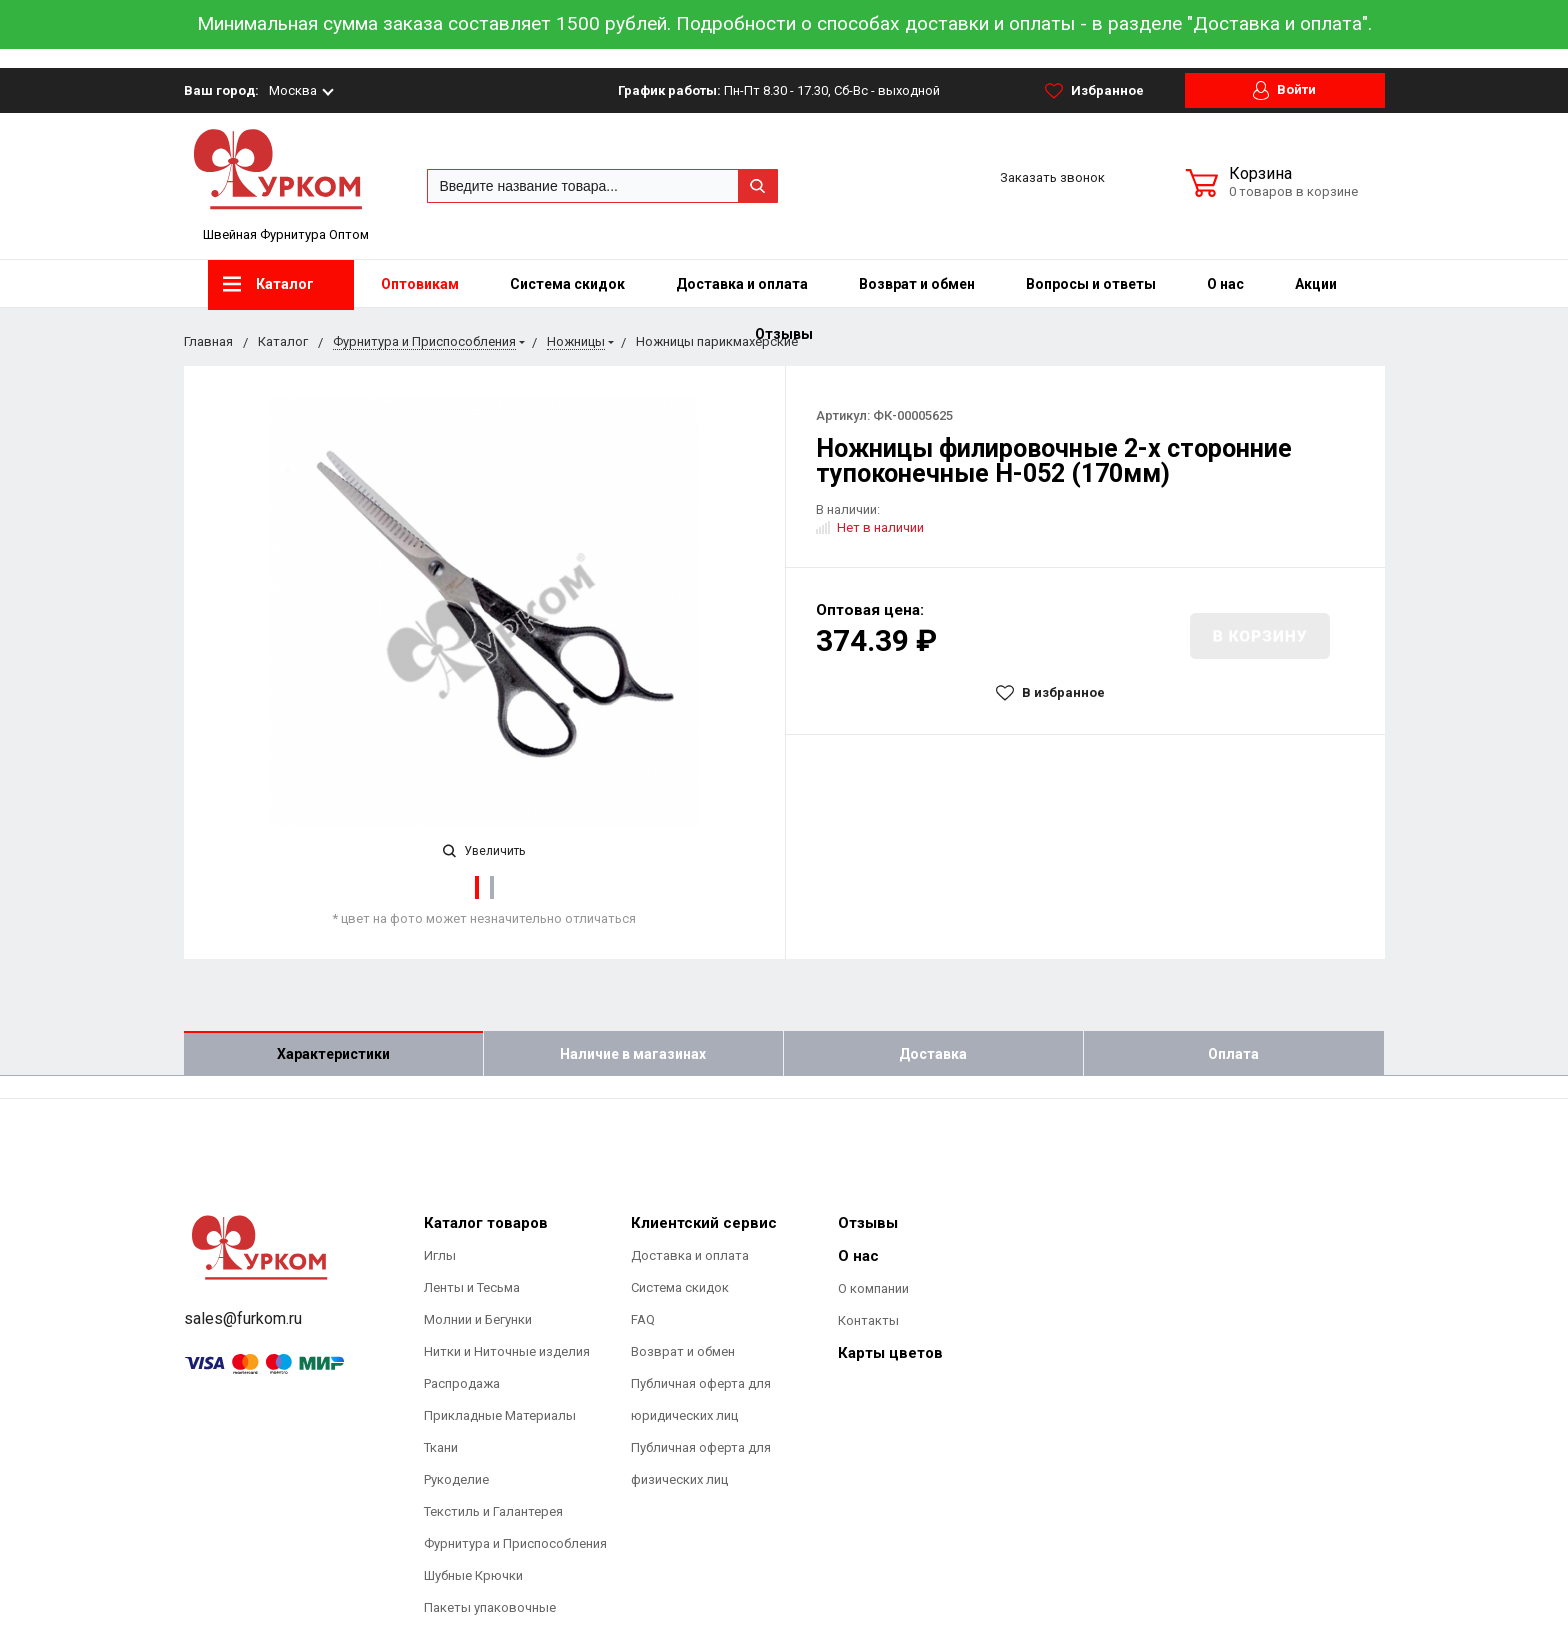 This screenshot has width=1568, height=1648. Describe the element at coordinates (500, 1415) in the screenshot. I see `Прикладные Материалы` at that location.